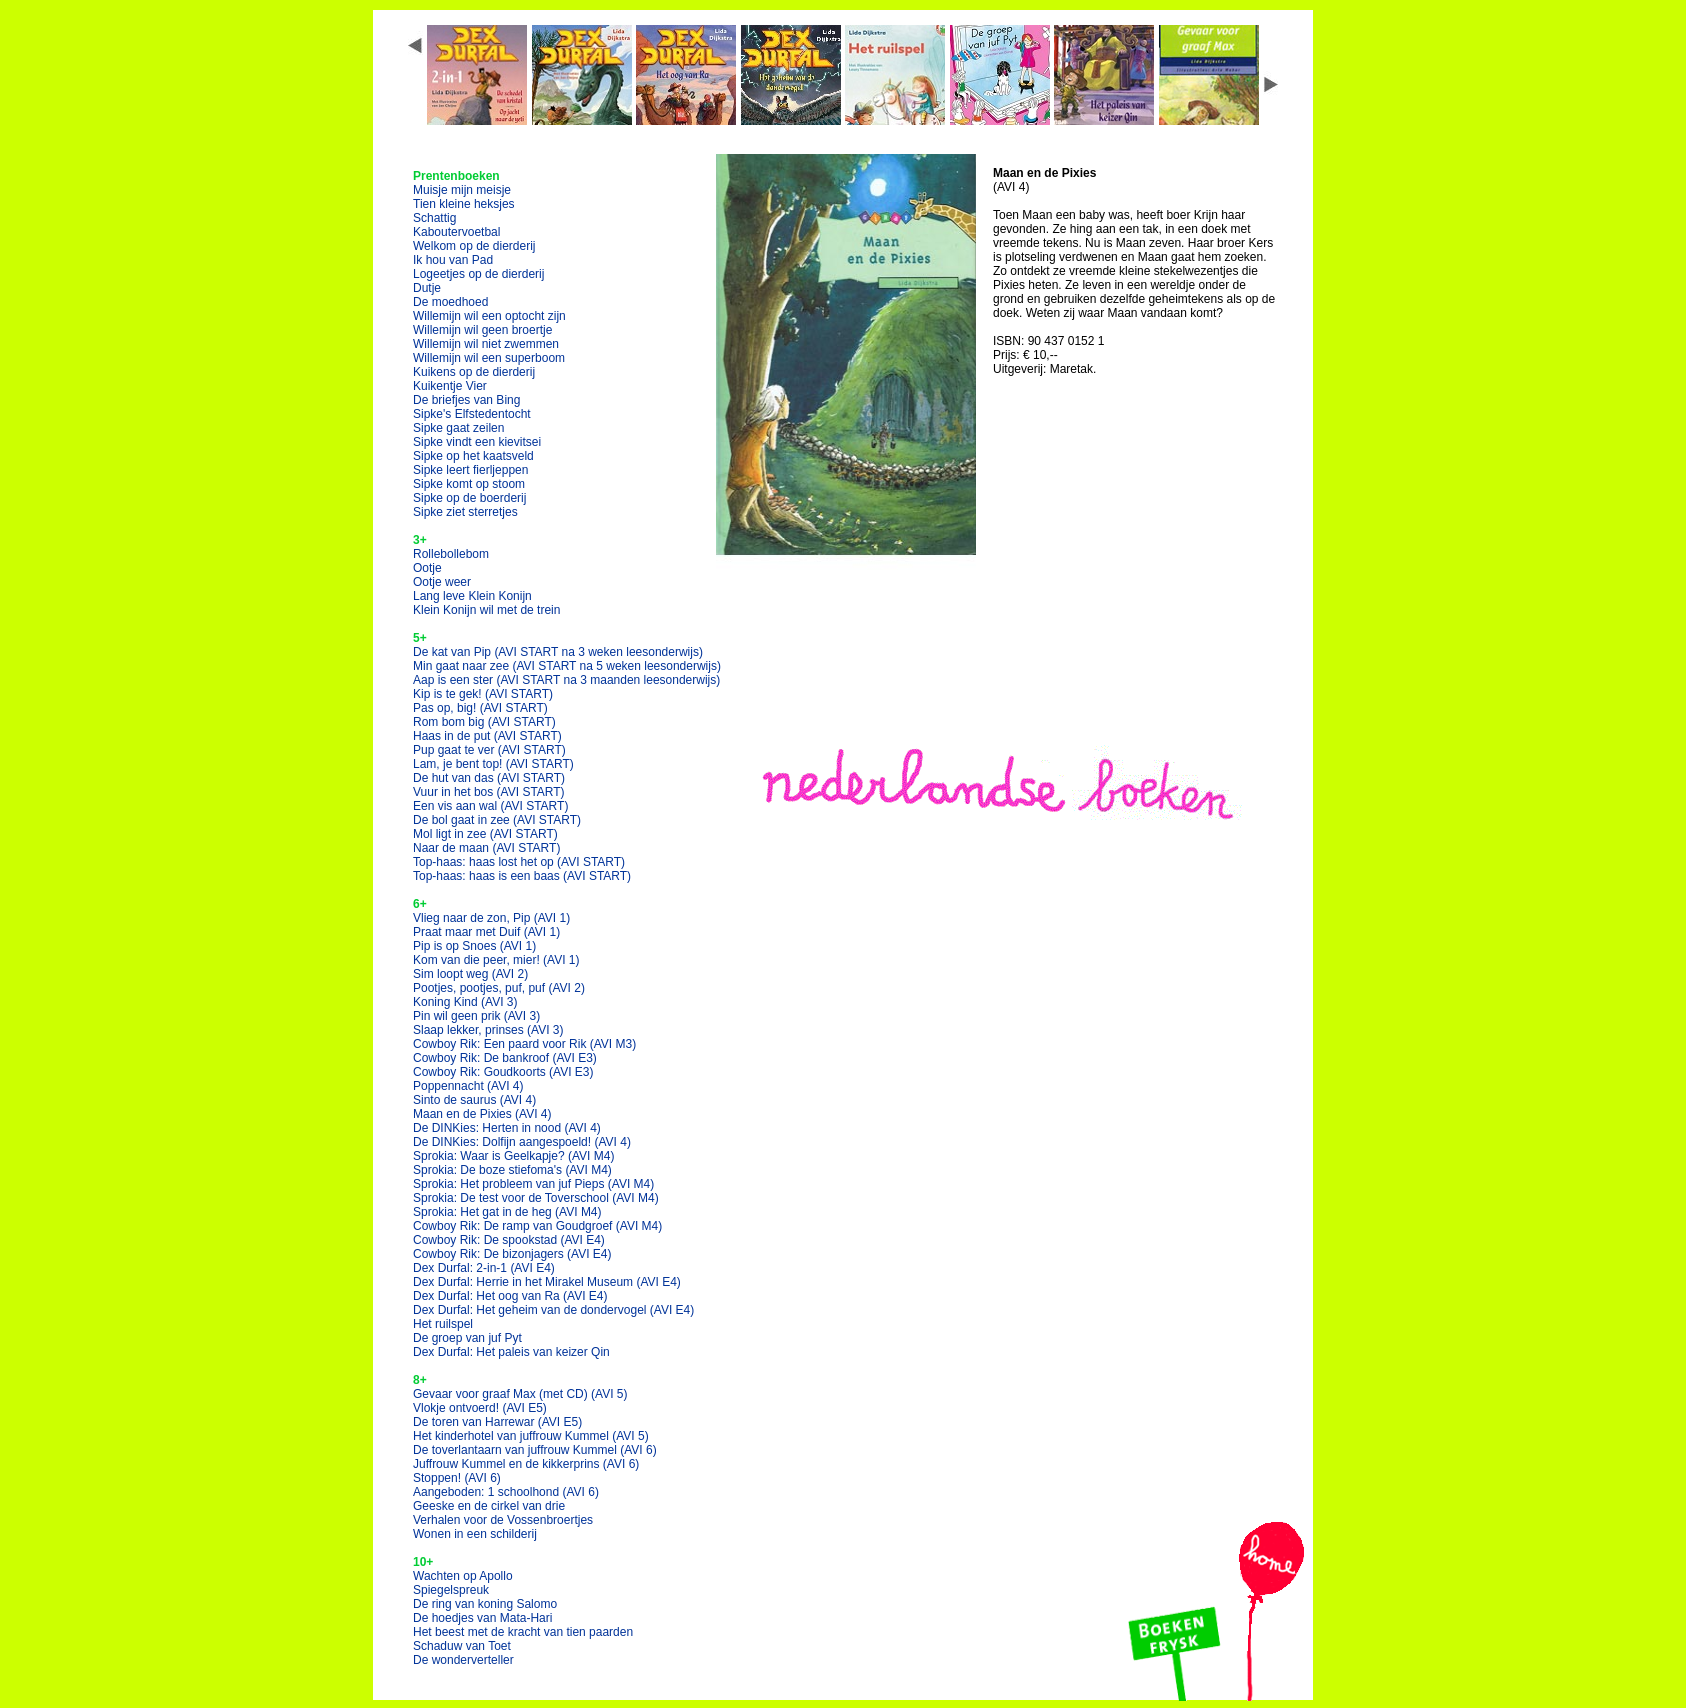  Describe the element at coordinates (474, 372) in the screenshot. I see `Kuikens op de dierderij` at that location.